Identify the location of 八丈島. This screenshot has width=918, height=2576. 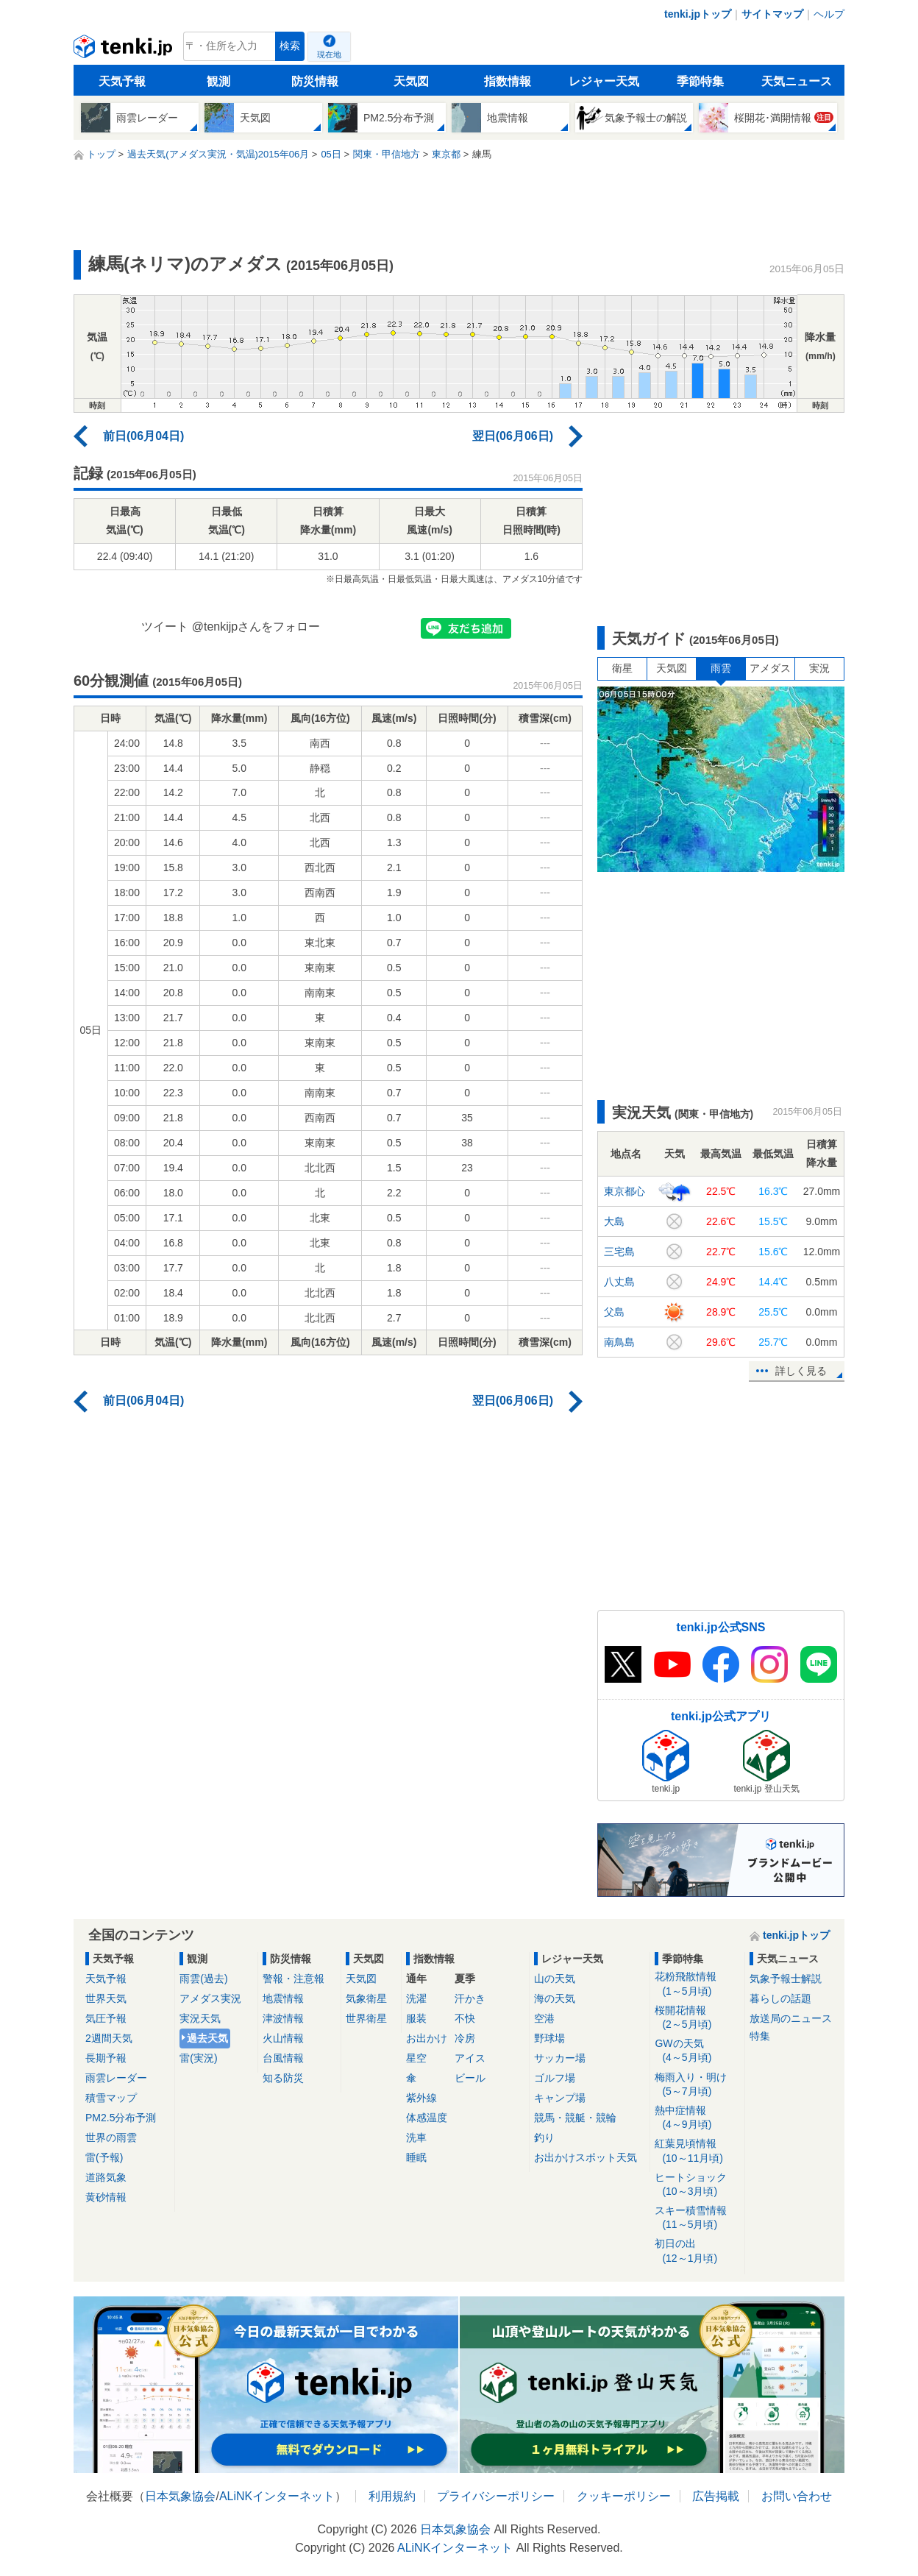
(619, 1282).